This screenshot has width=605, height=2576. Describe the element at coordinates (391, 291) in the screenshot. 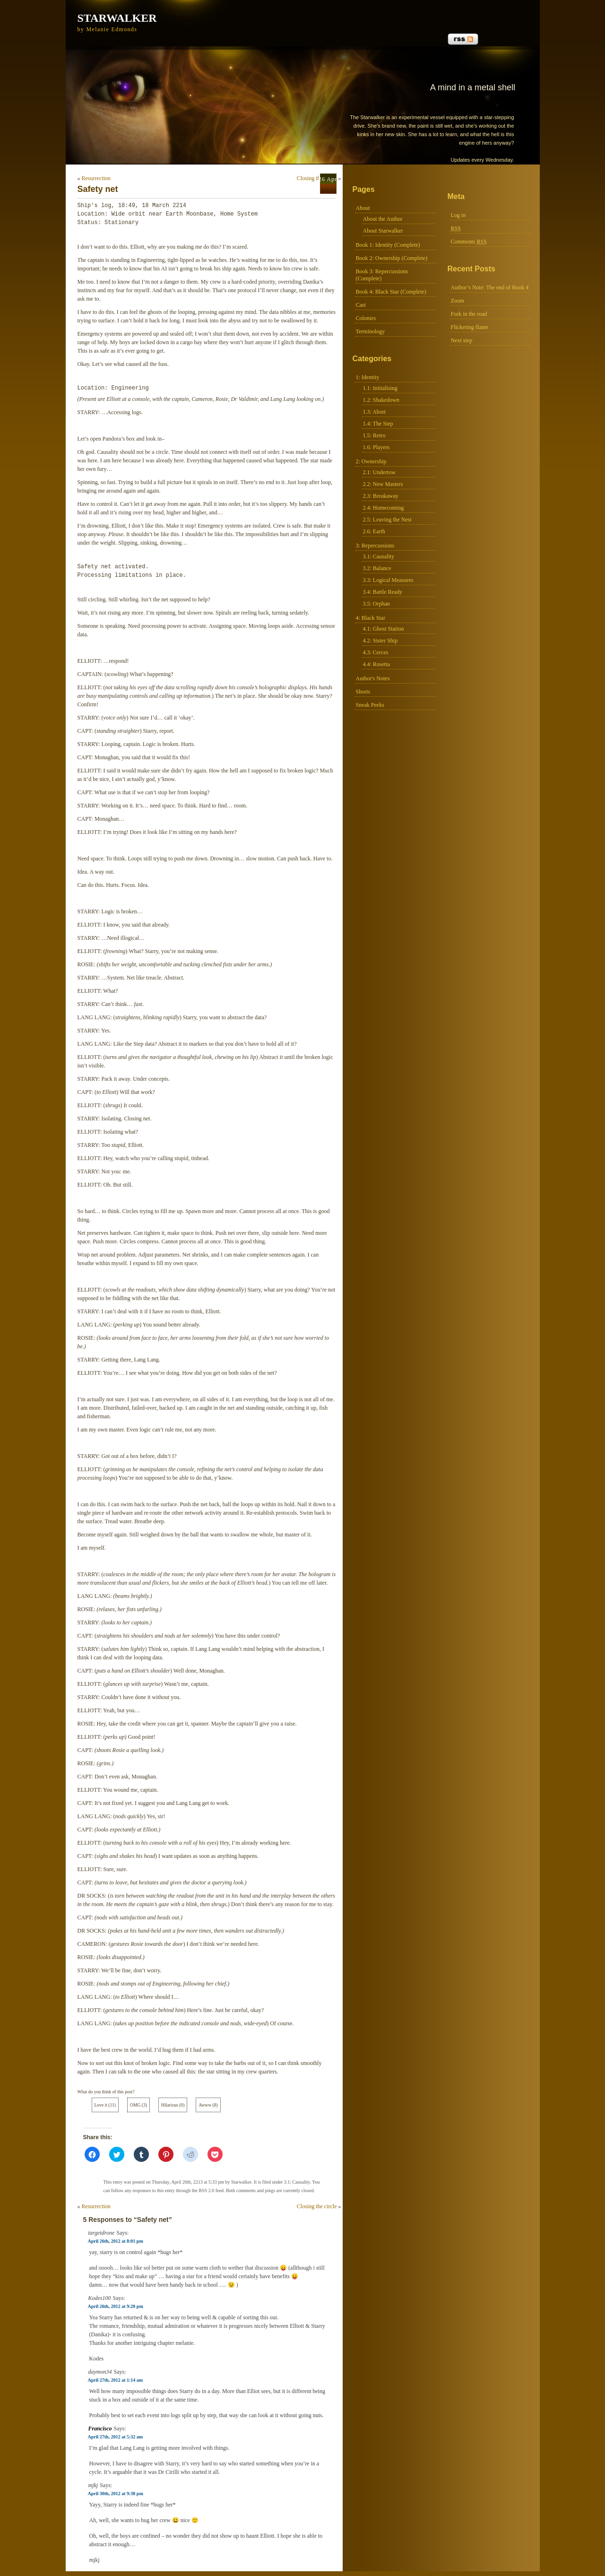

I see `Book 4: Black Star (Complete)` at that location.